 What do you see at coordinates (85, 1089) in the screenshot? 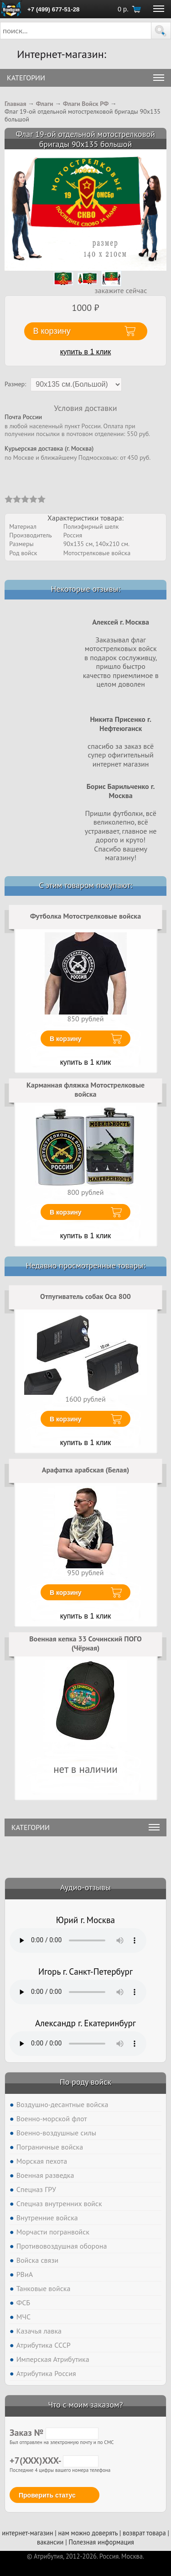
I see `Карманная фляжка Мотострелковые войска` at bounding box center [85, 1089].